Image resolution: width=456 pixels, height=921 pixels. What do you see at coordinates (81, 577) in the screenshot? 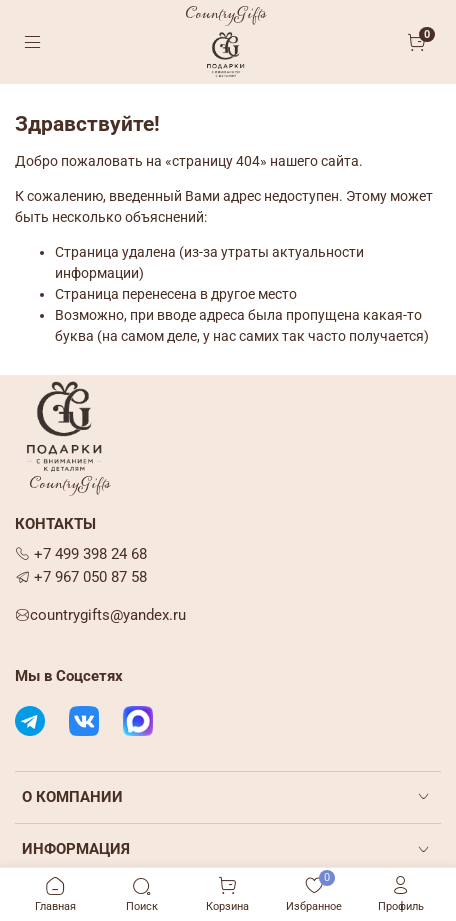
I see `+7 967 050 87 58` at bounding box center [81, 577].